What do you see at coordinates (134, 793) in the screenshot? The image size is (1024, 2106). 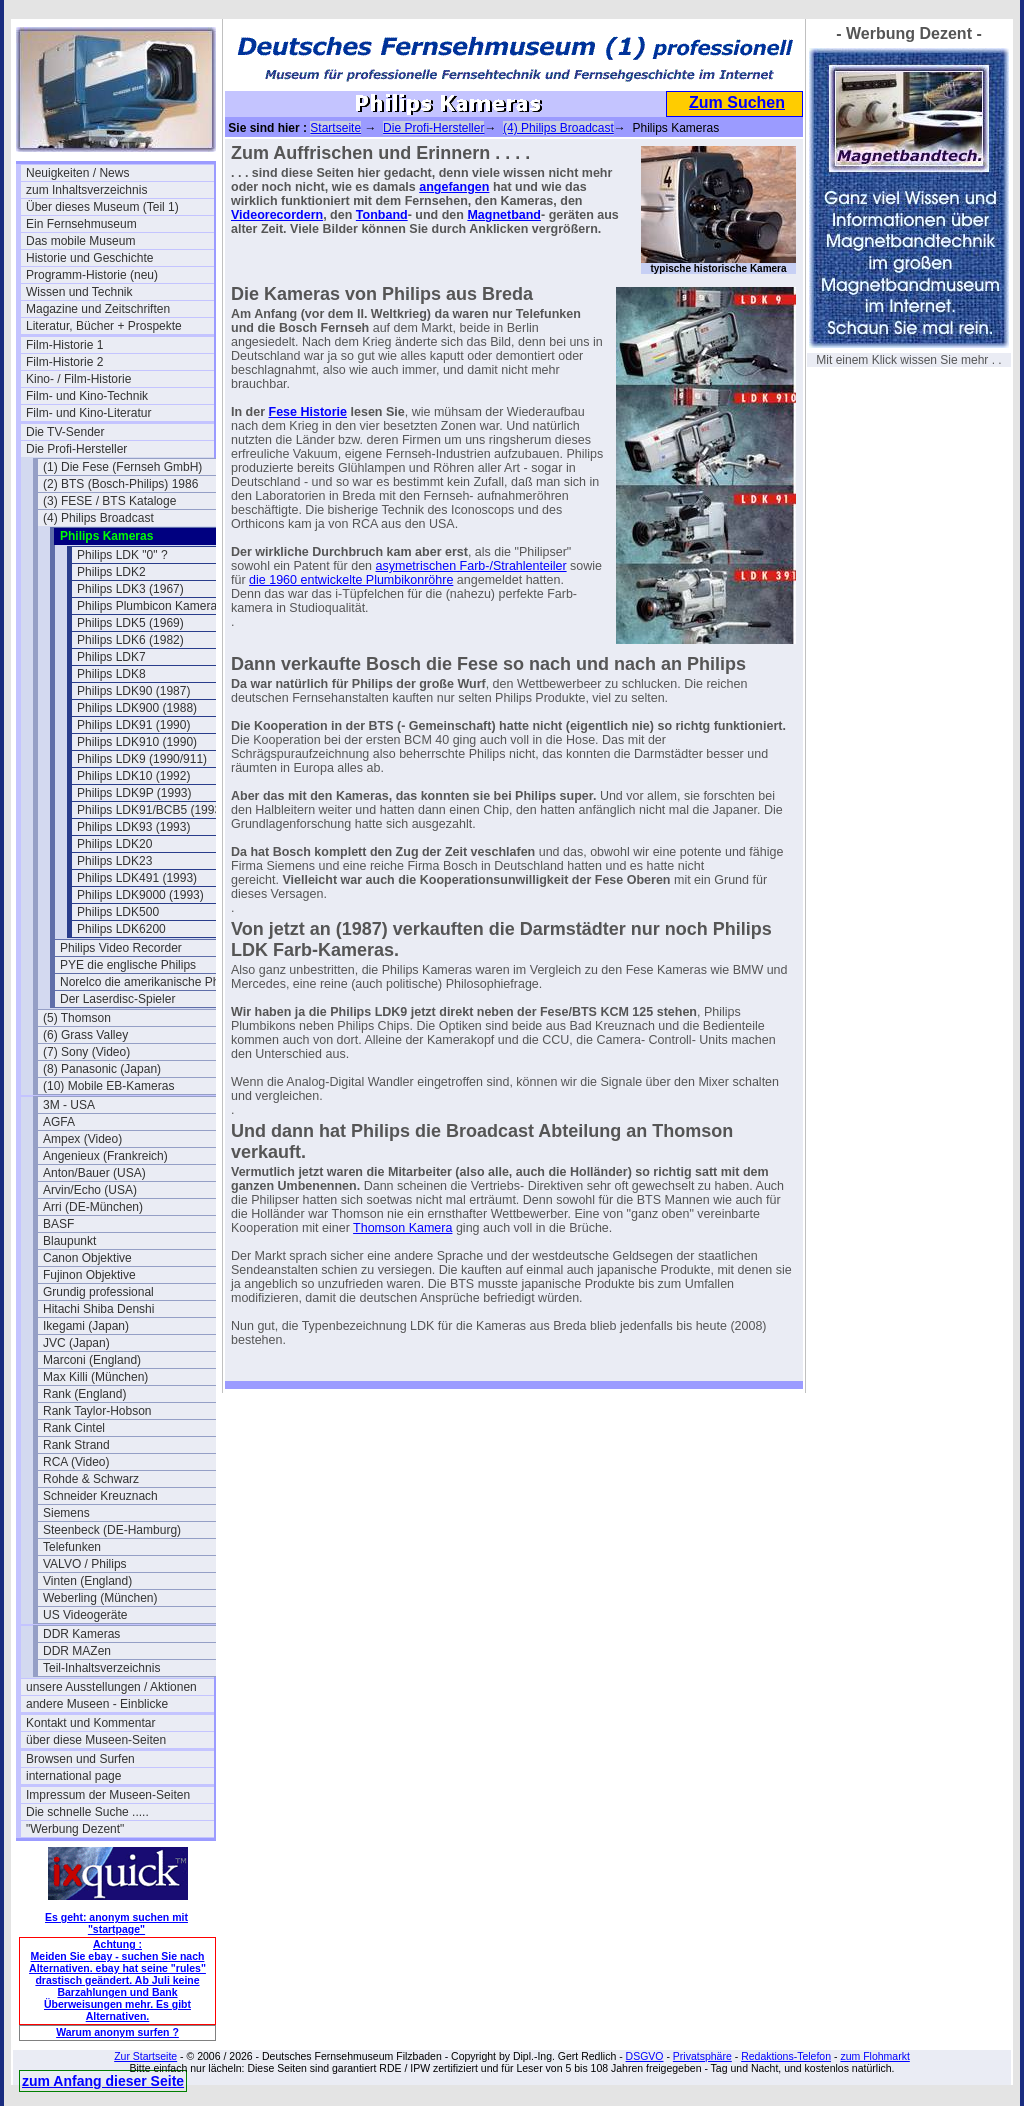 I see `Philips LDK9P (1993)` at bounding box center [134, 793].